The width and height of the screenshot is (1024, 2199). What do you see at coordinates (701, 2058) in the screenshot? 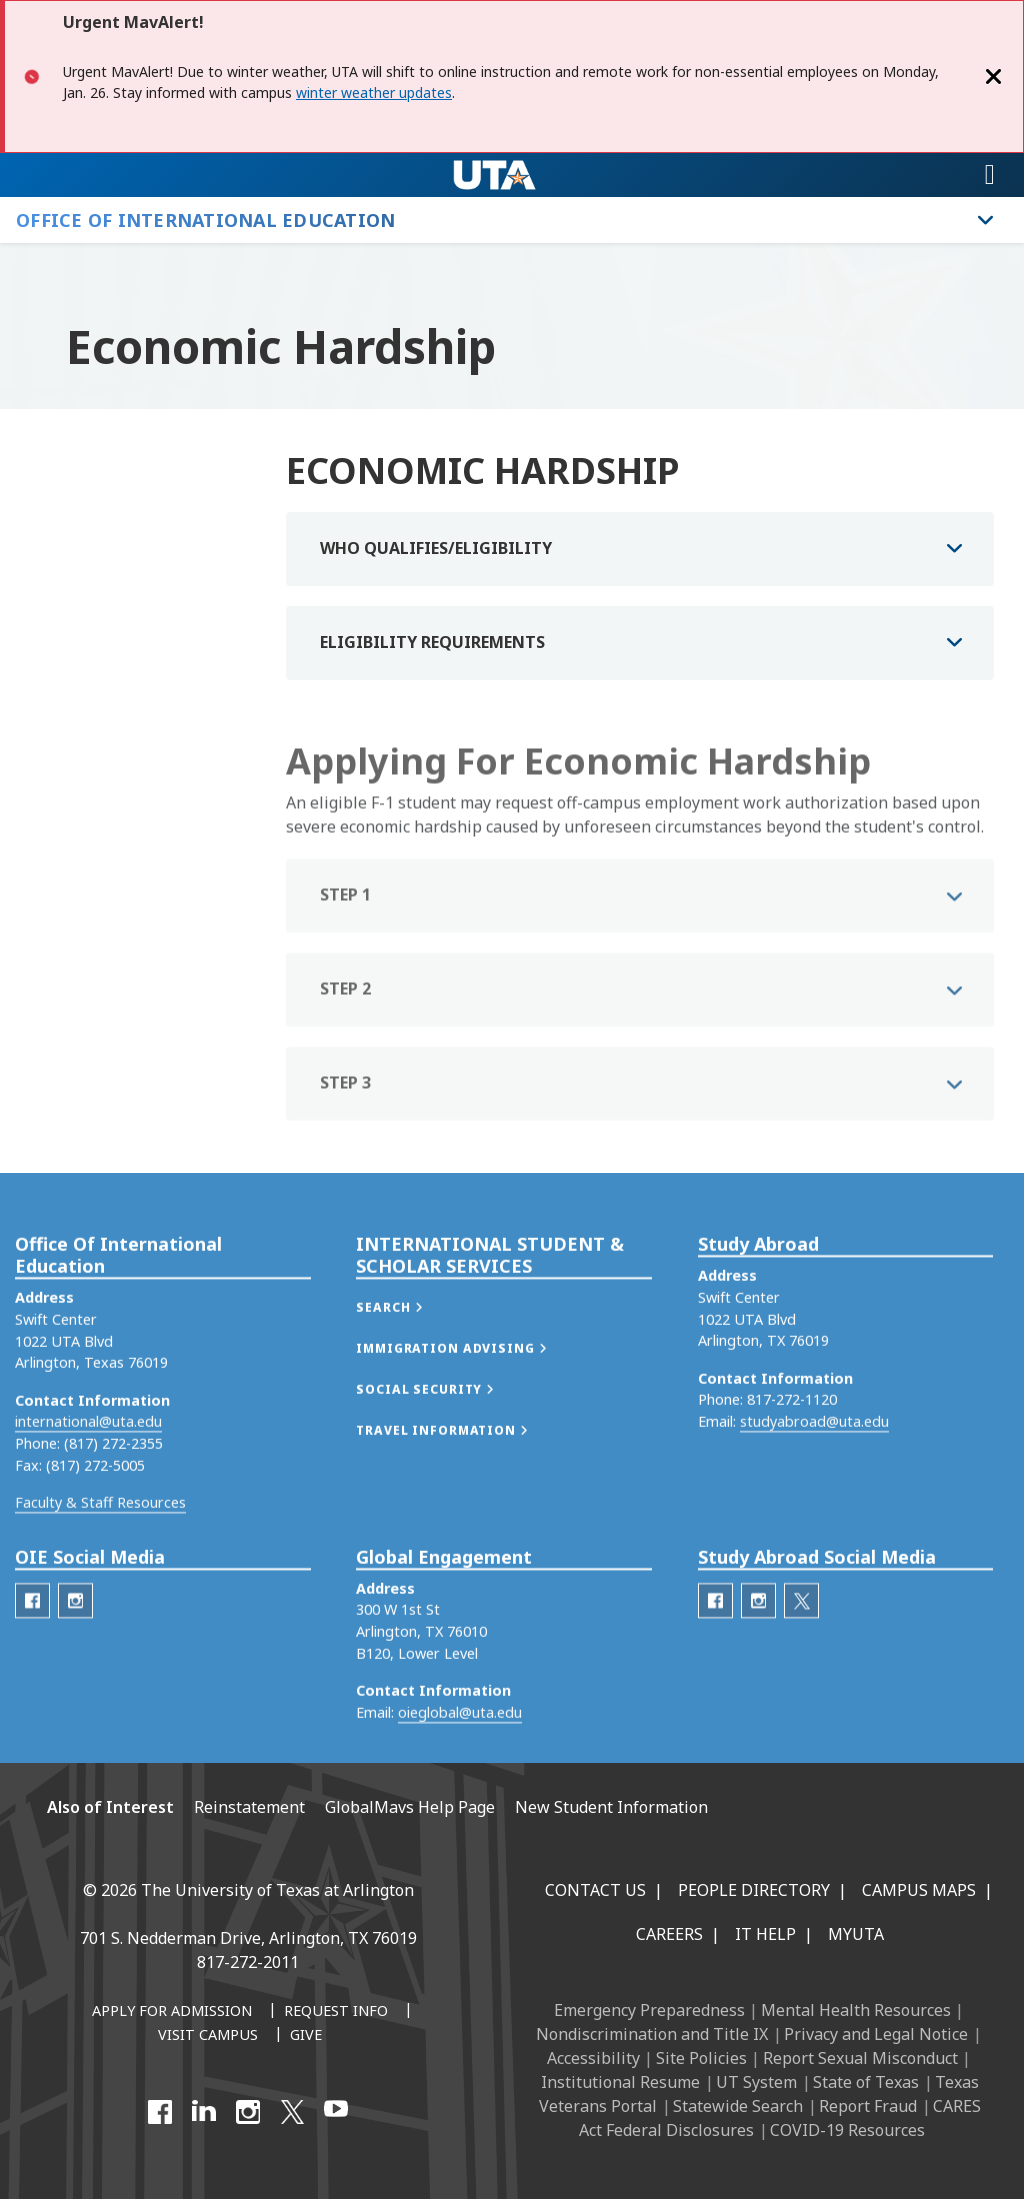
I see `Site Policies` at bounding box center [701, 2058].